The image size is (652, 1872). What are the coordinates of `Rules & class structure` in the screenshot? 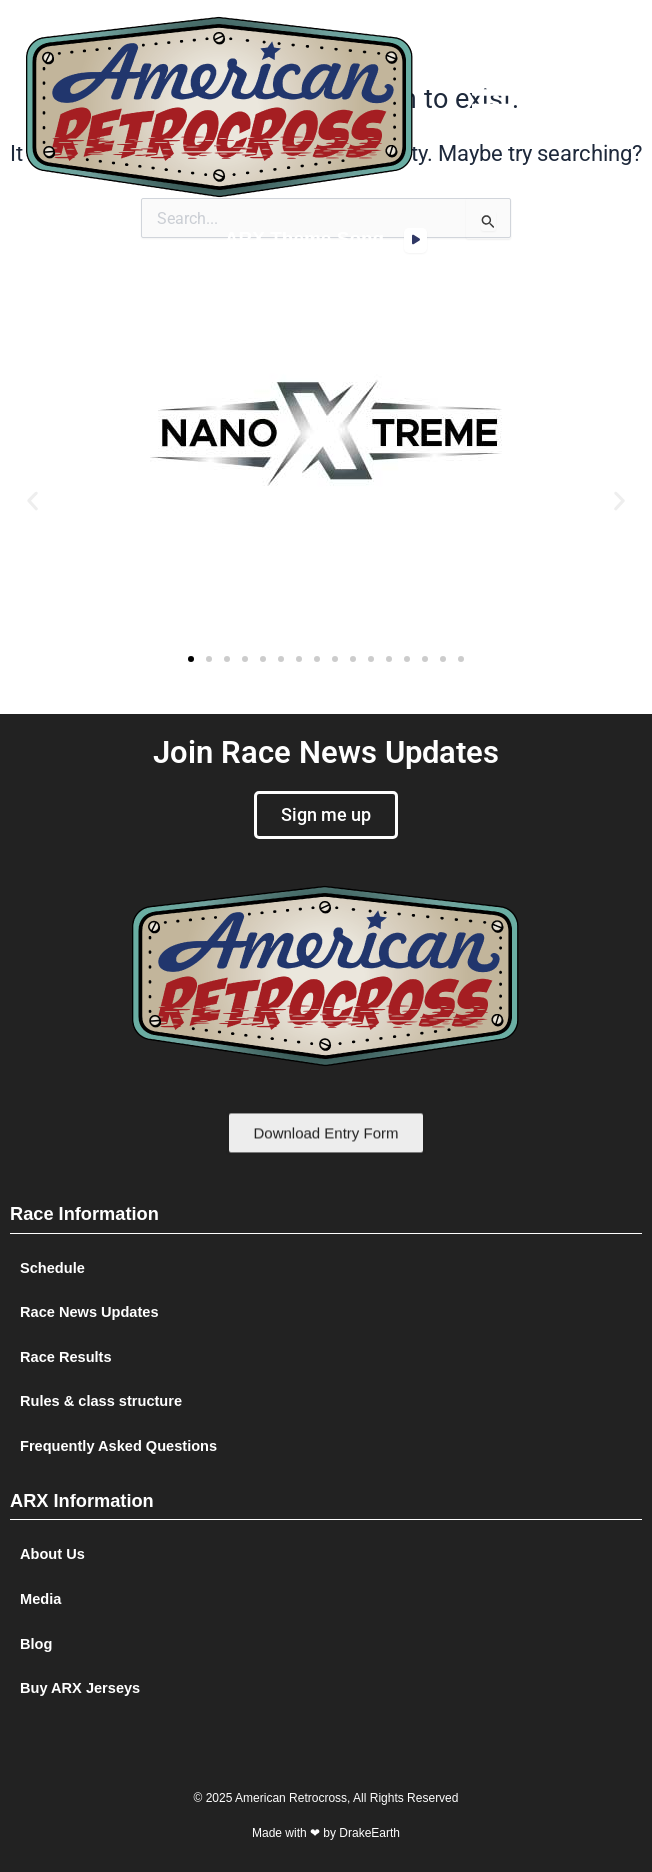 It's located at (101, 1401).